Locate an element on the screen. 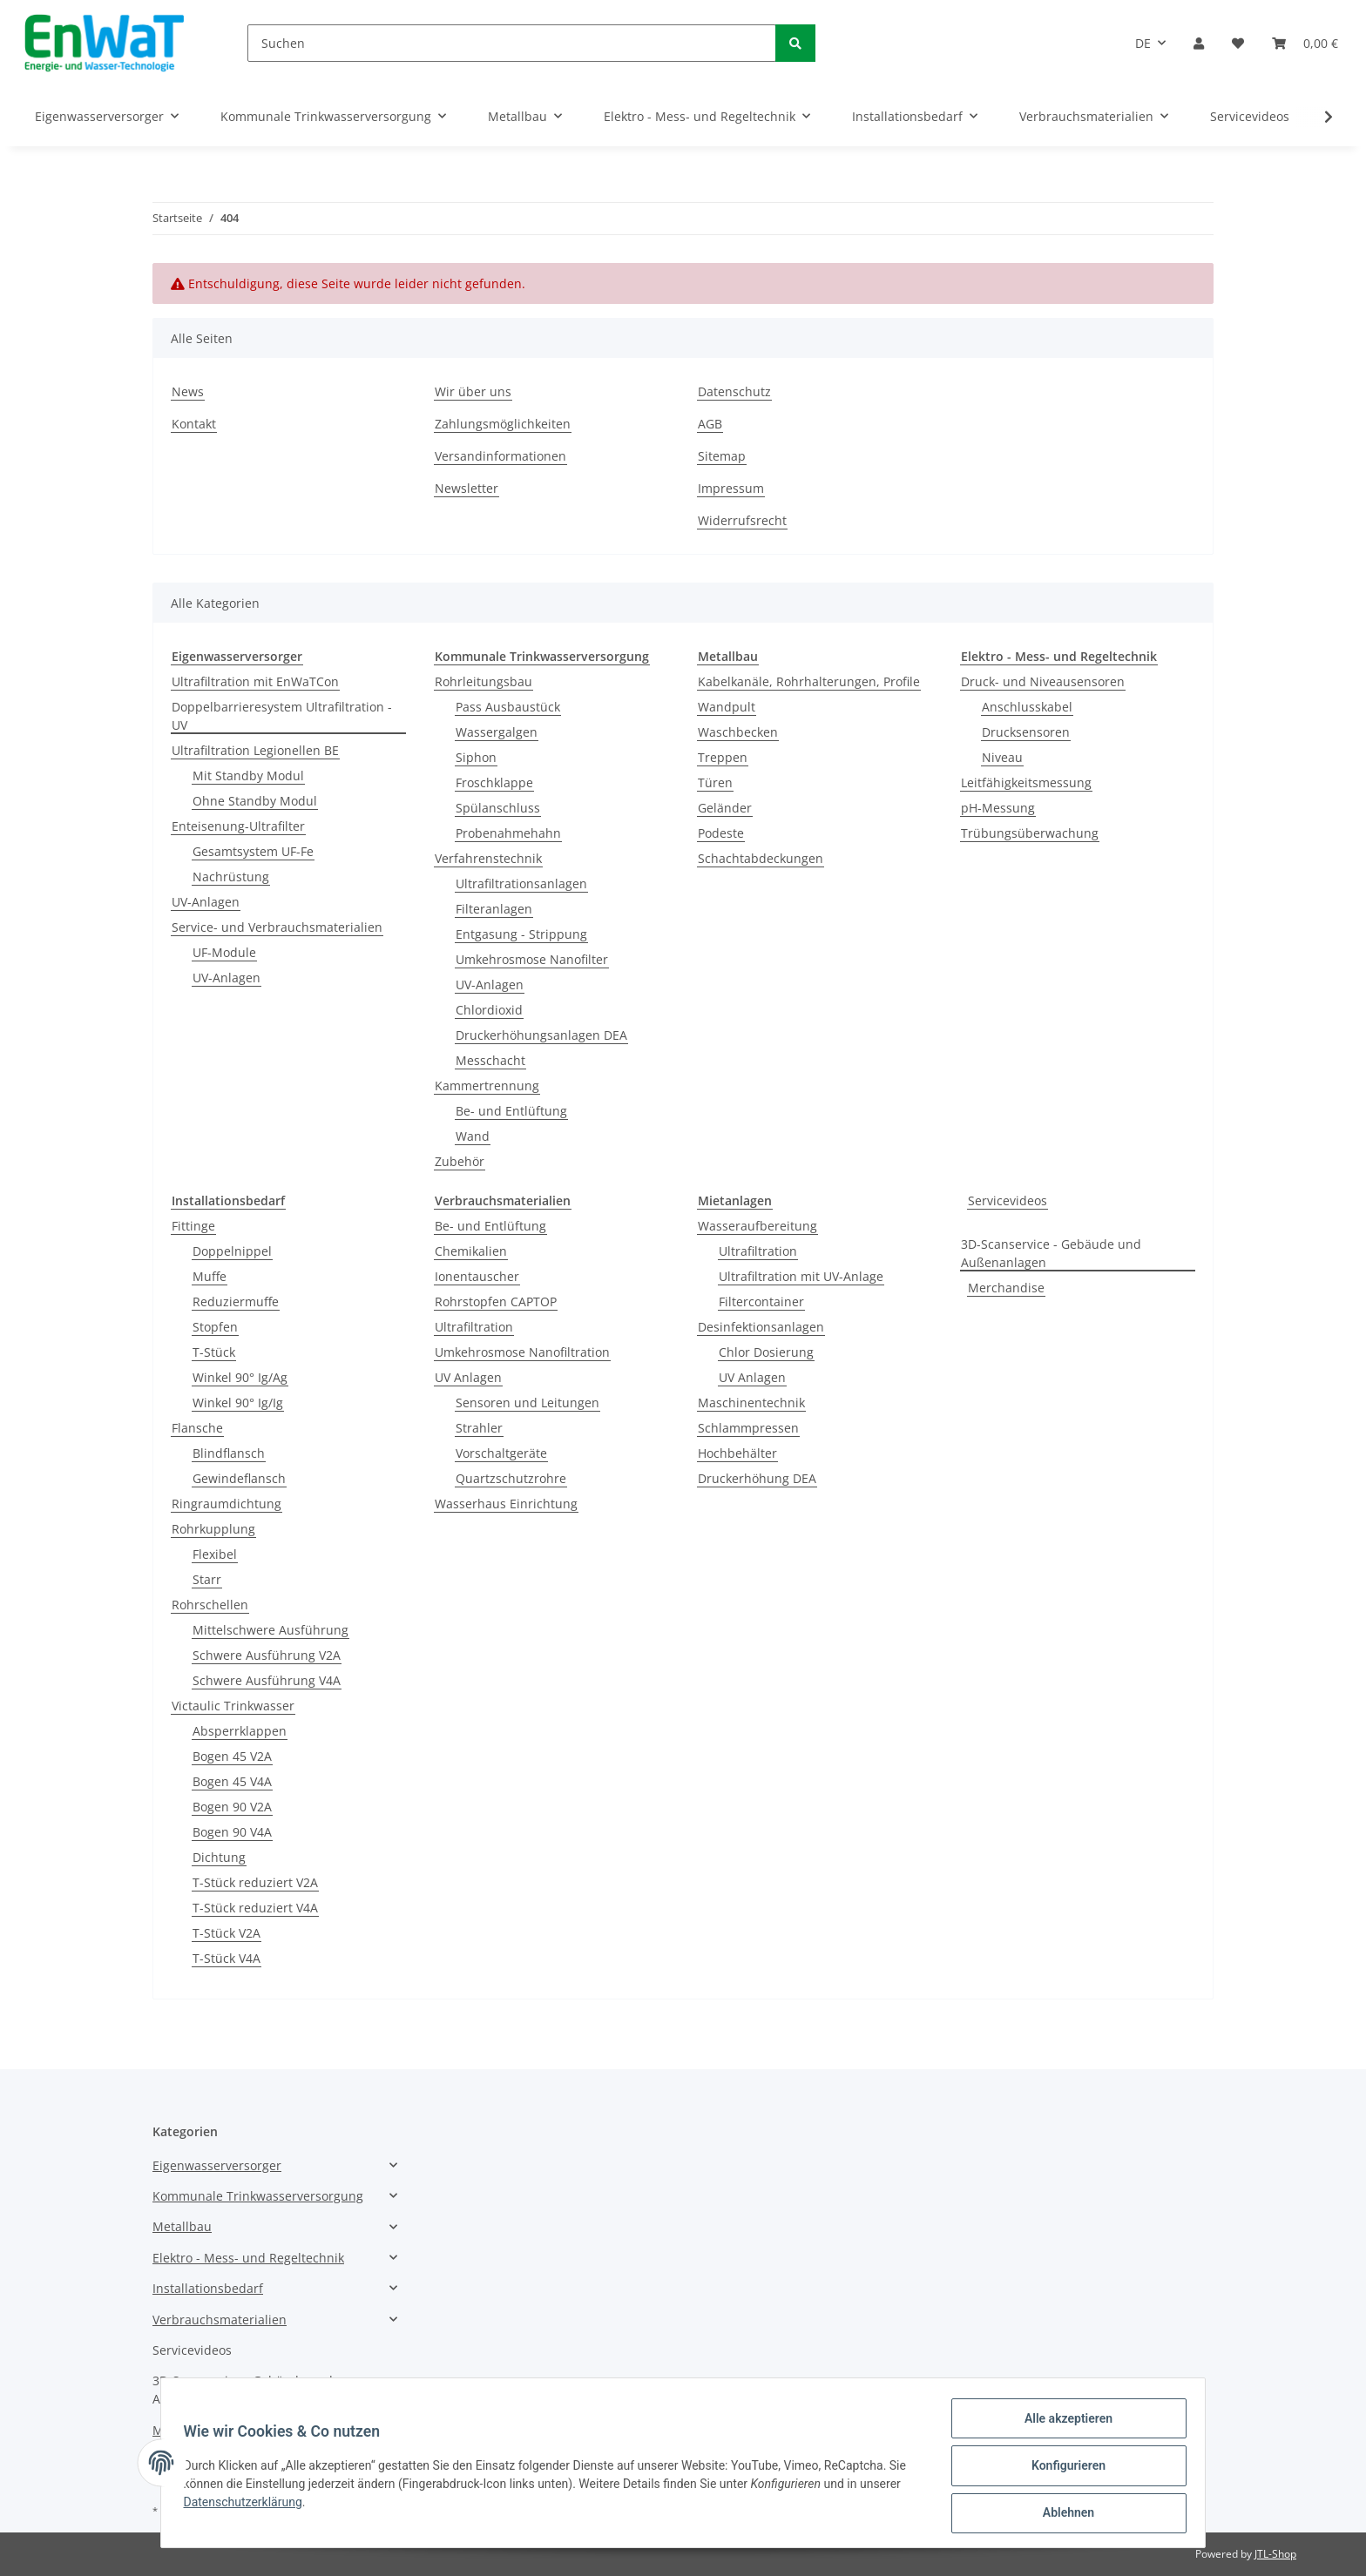 The width and height of the screenshot is (1366, 2576). Chlor Dosierung is located at coordinates (766, 1352).